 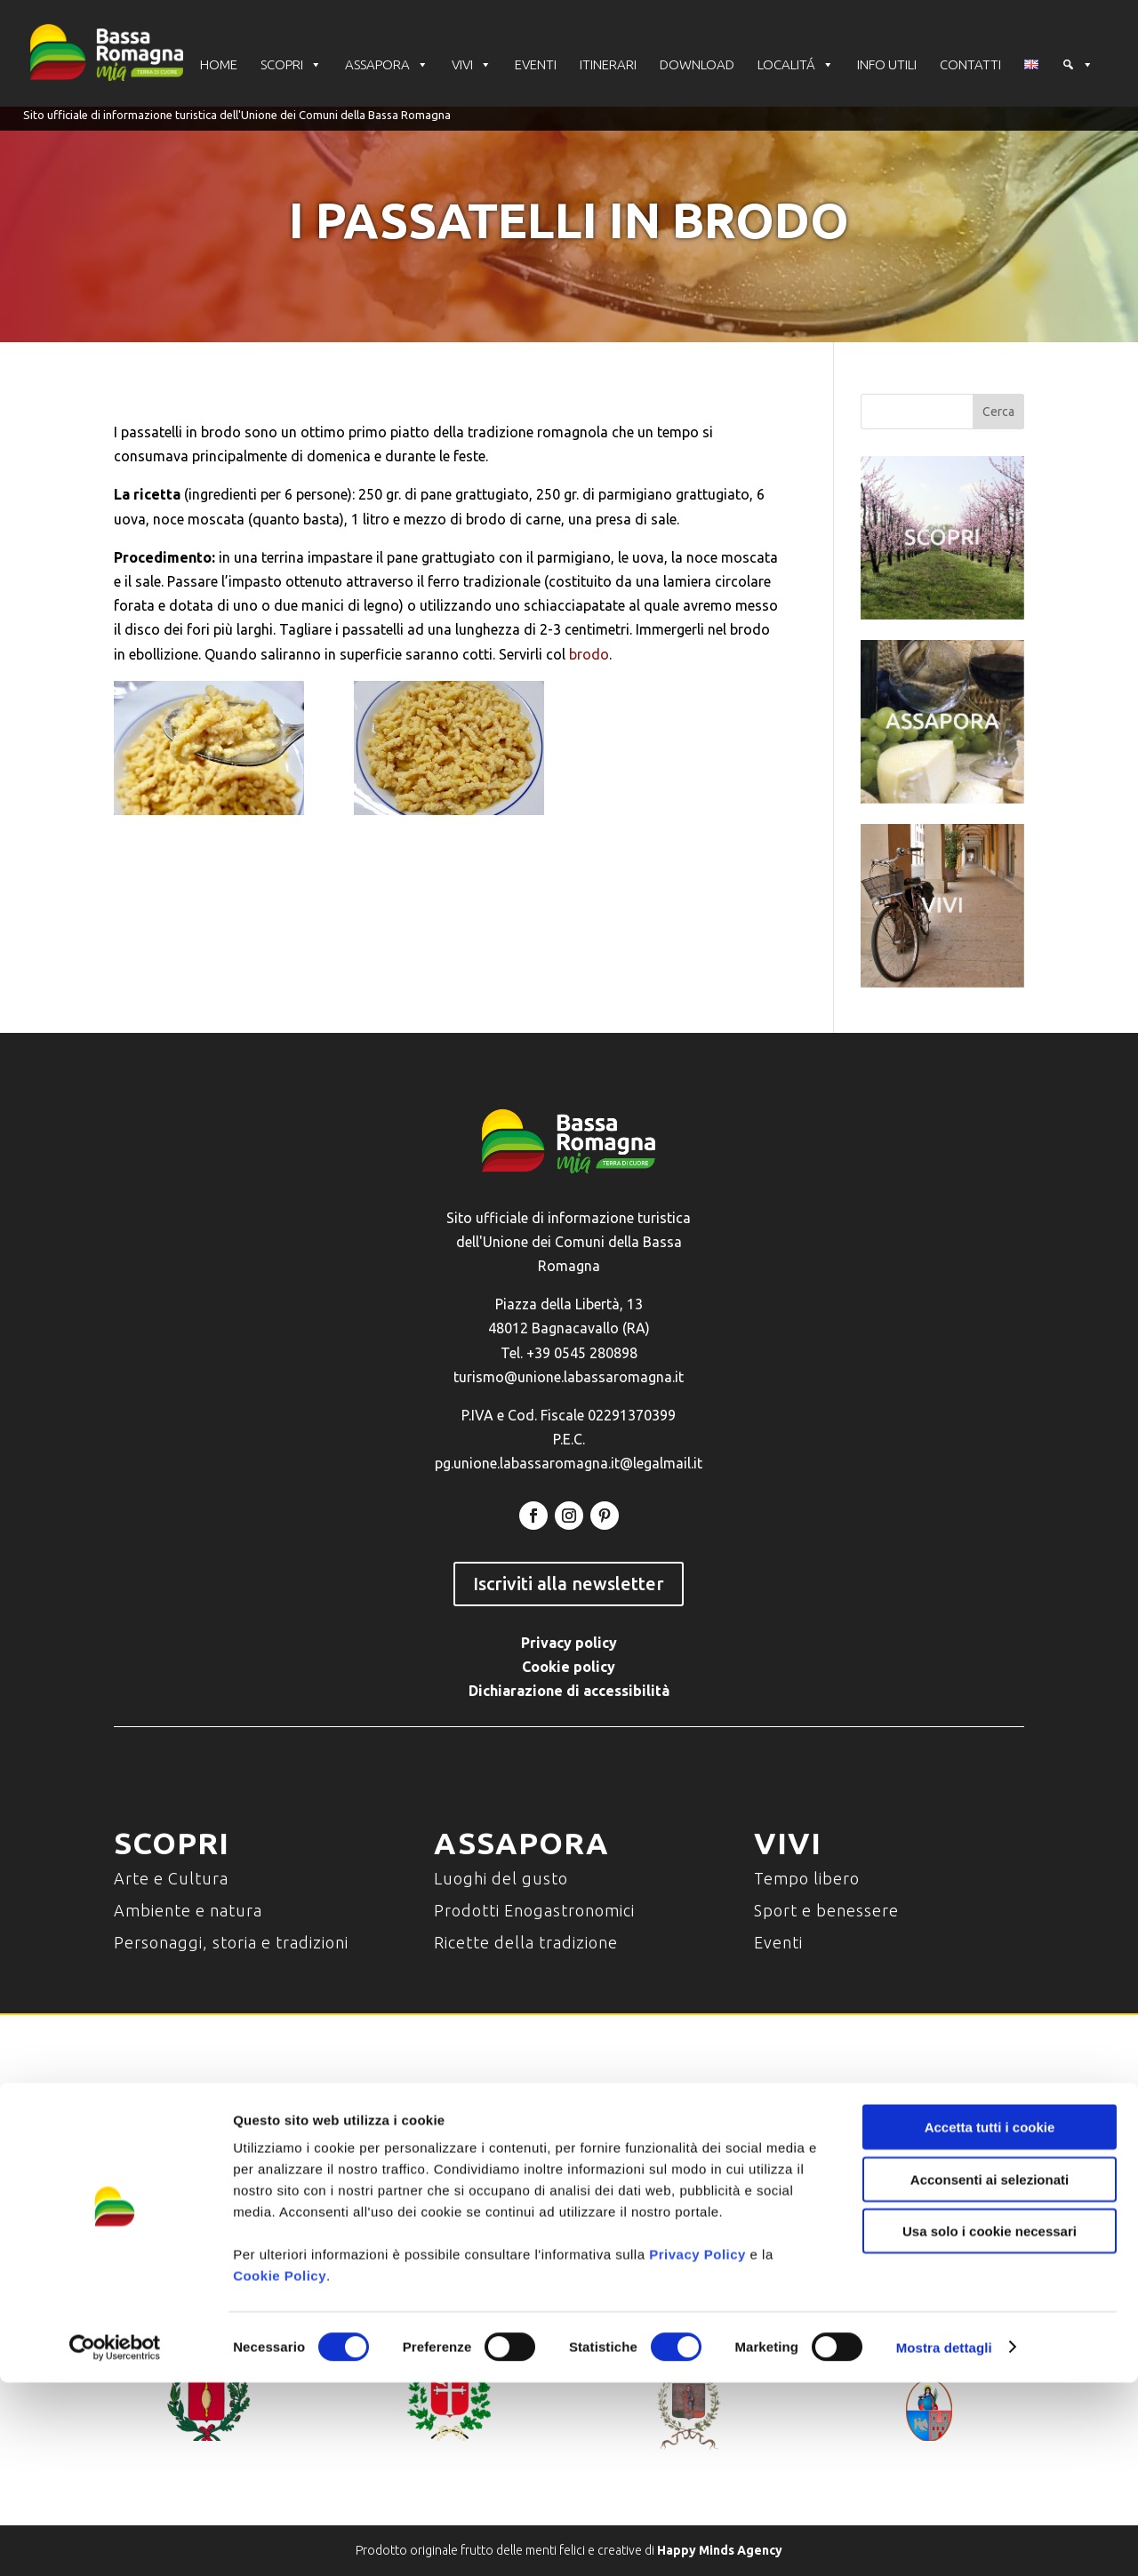 I want to click on Privacy policy, so click(x=569, y=1643).